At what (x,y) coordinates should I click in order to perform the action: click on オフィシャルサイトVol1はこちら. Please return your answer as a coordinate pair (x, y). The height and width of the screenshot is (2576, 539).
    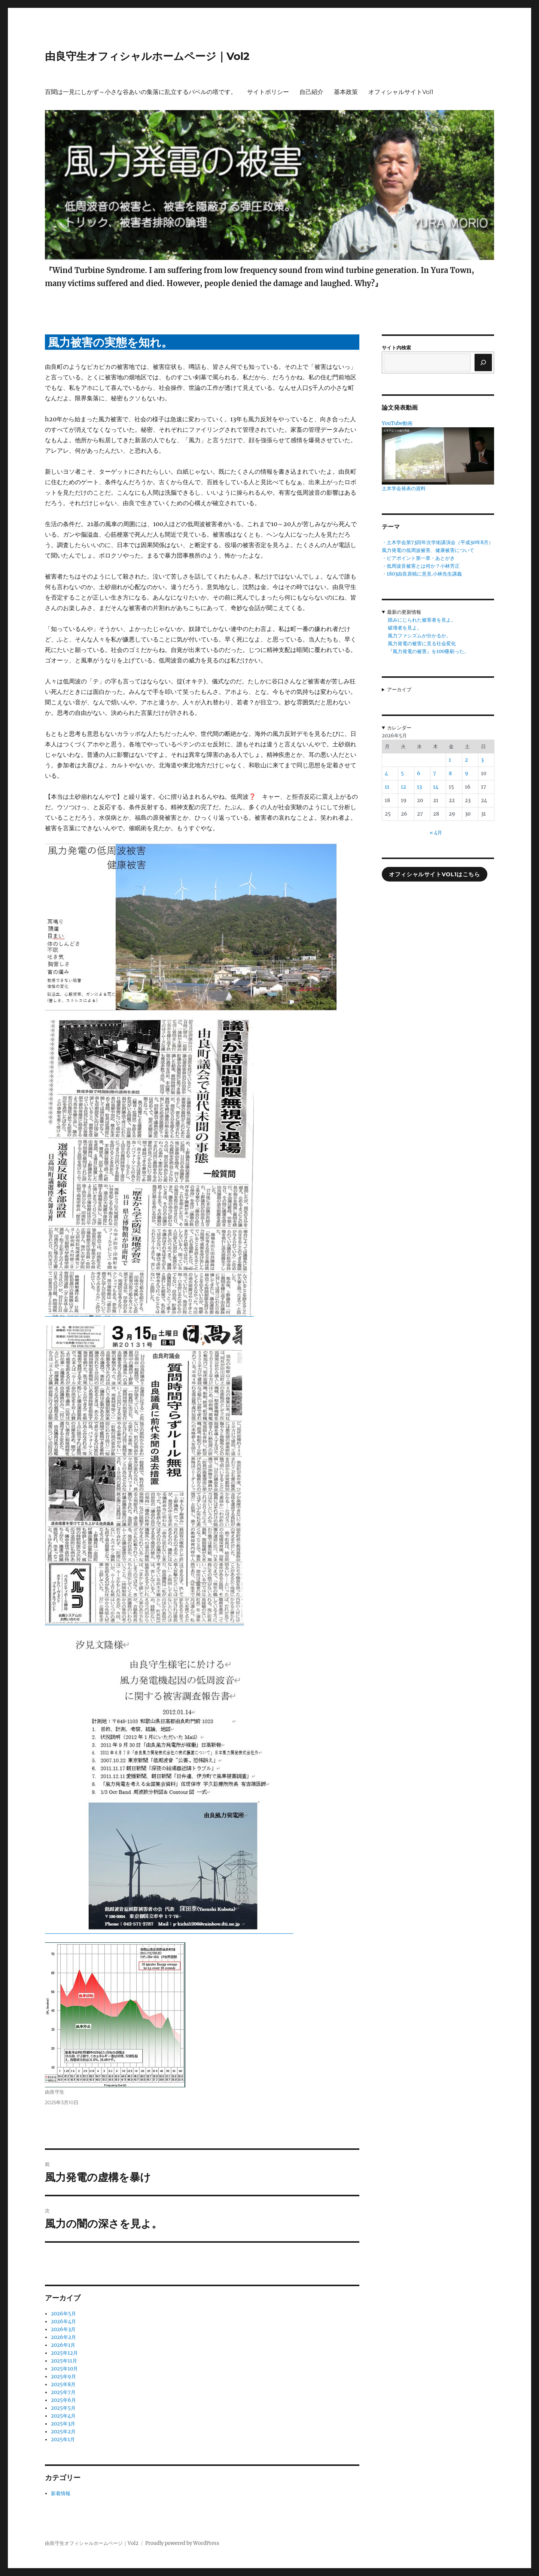
    Looking at the image, I should click on (434, 874).